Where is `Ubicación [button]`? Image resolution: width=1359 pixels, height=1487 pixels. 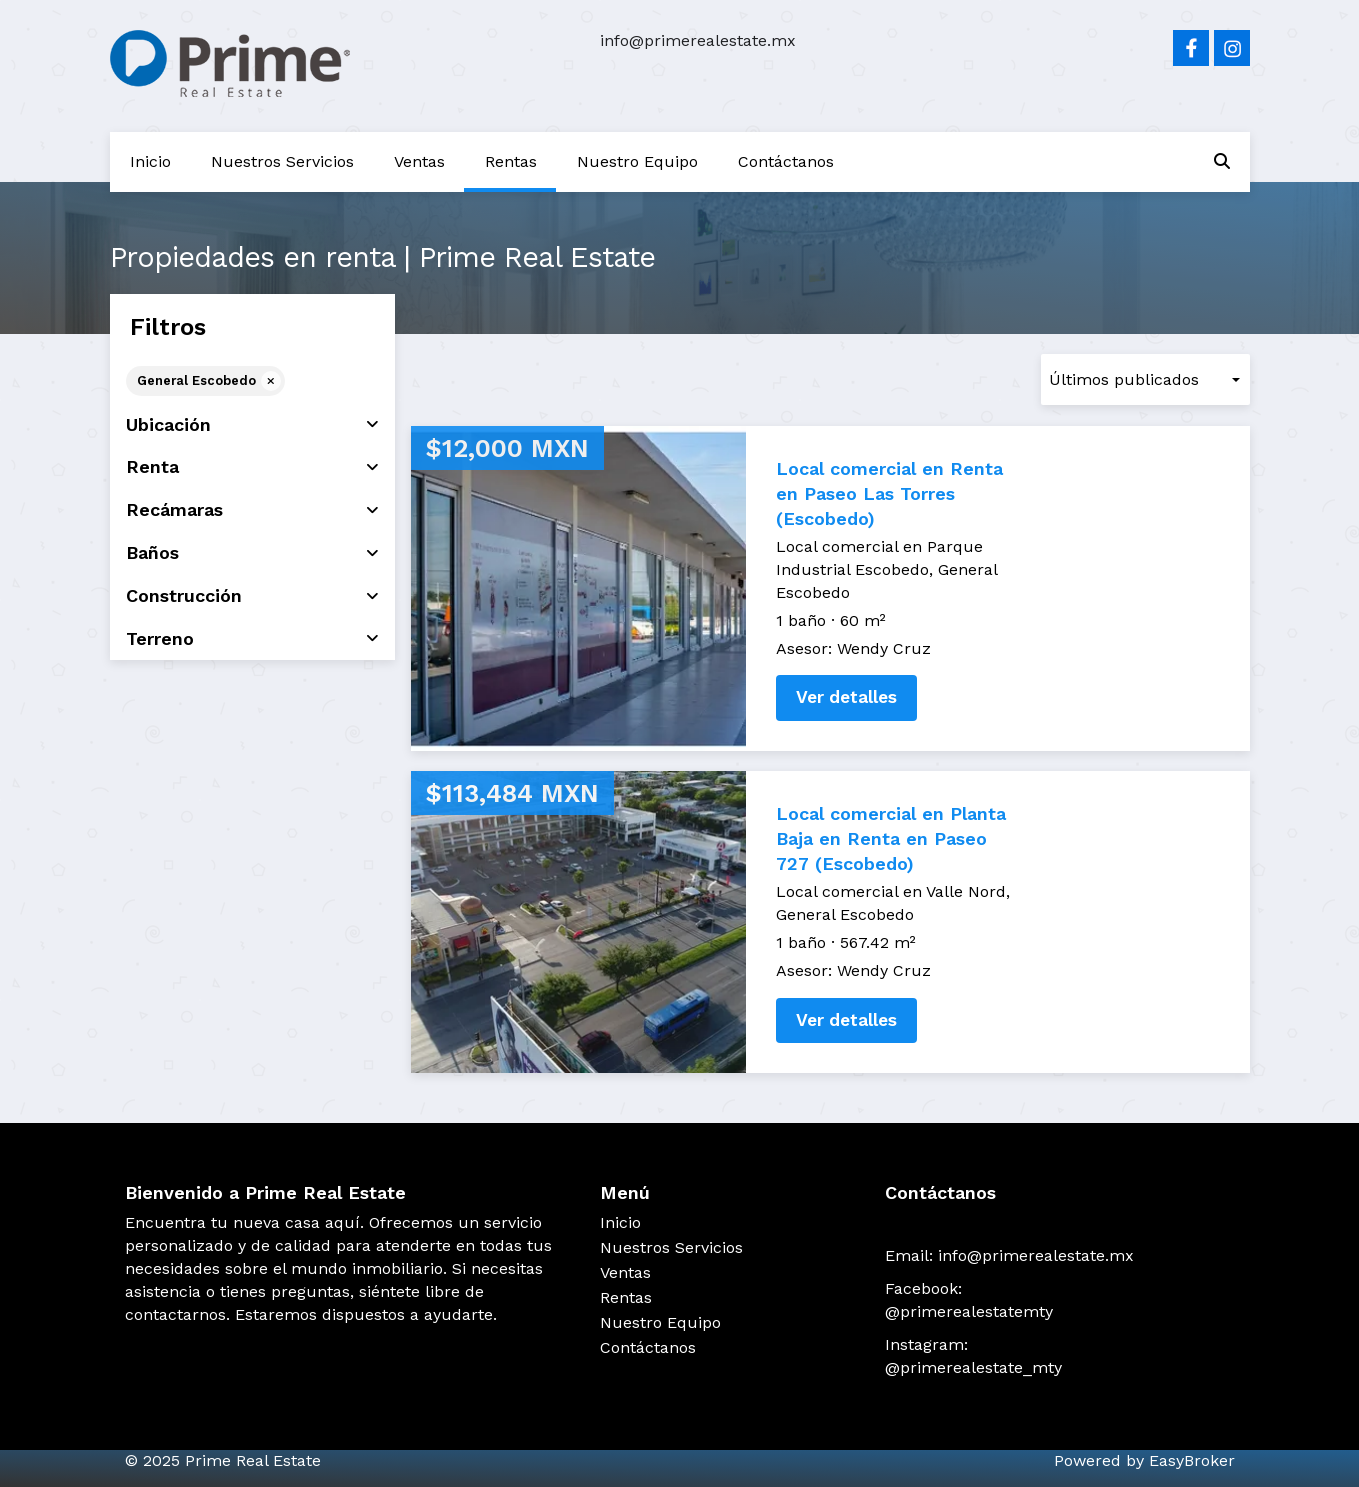 Ubicación [button] is located at coordinates (252, 425).